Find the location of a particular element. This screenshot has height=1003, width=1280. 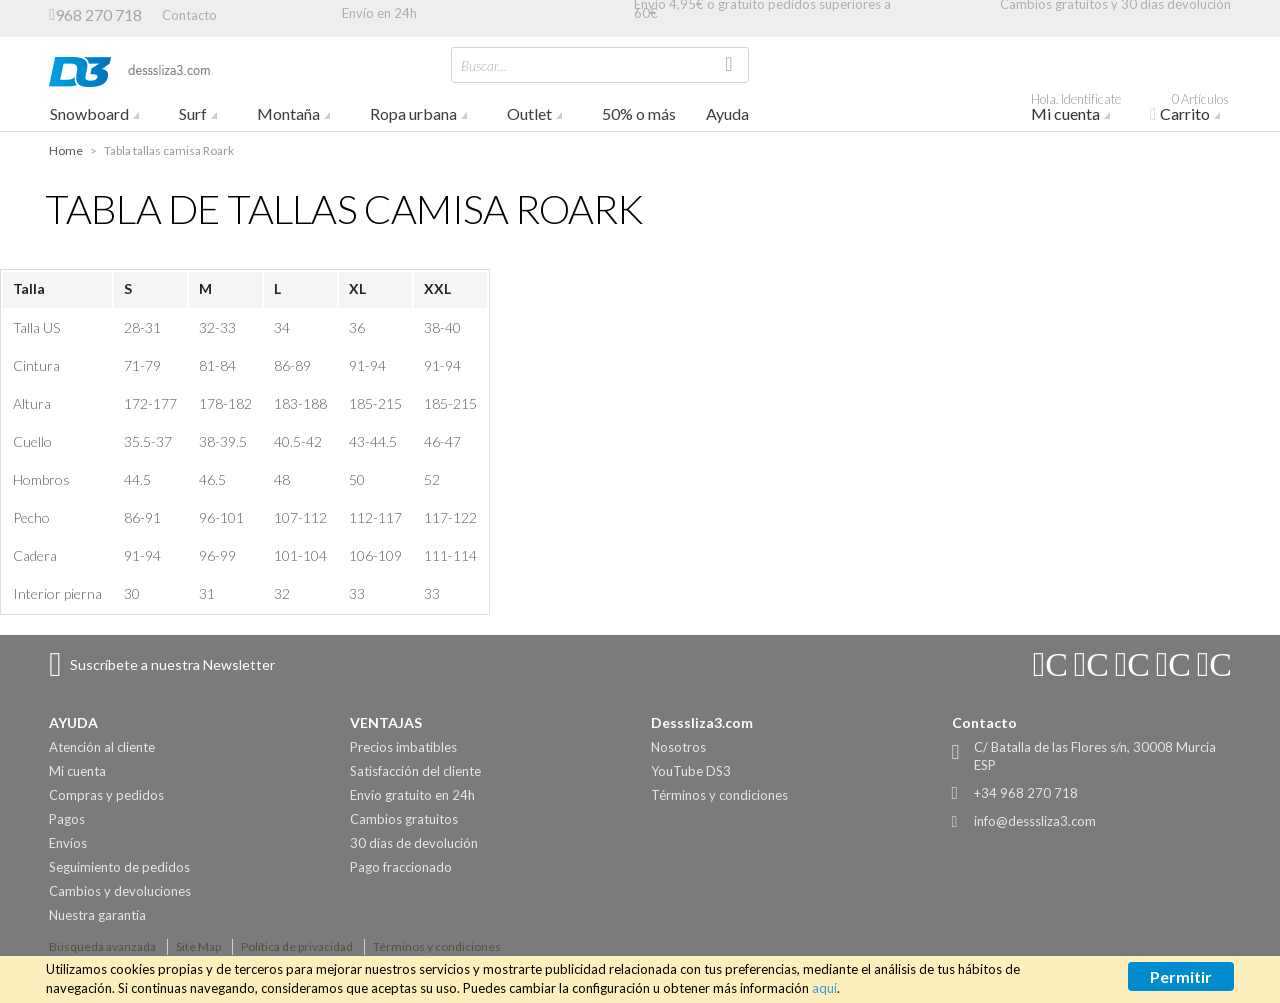

Política de privacidad is located at coordinates (297, 946).